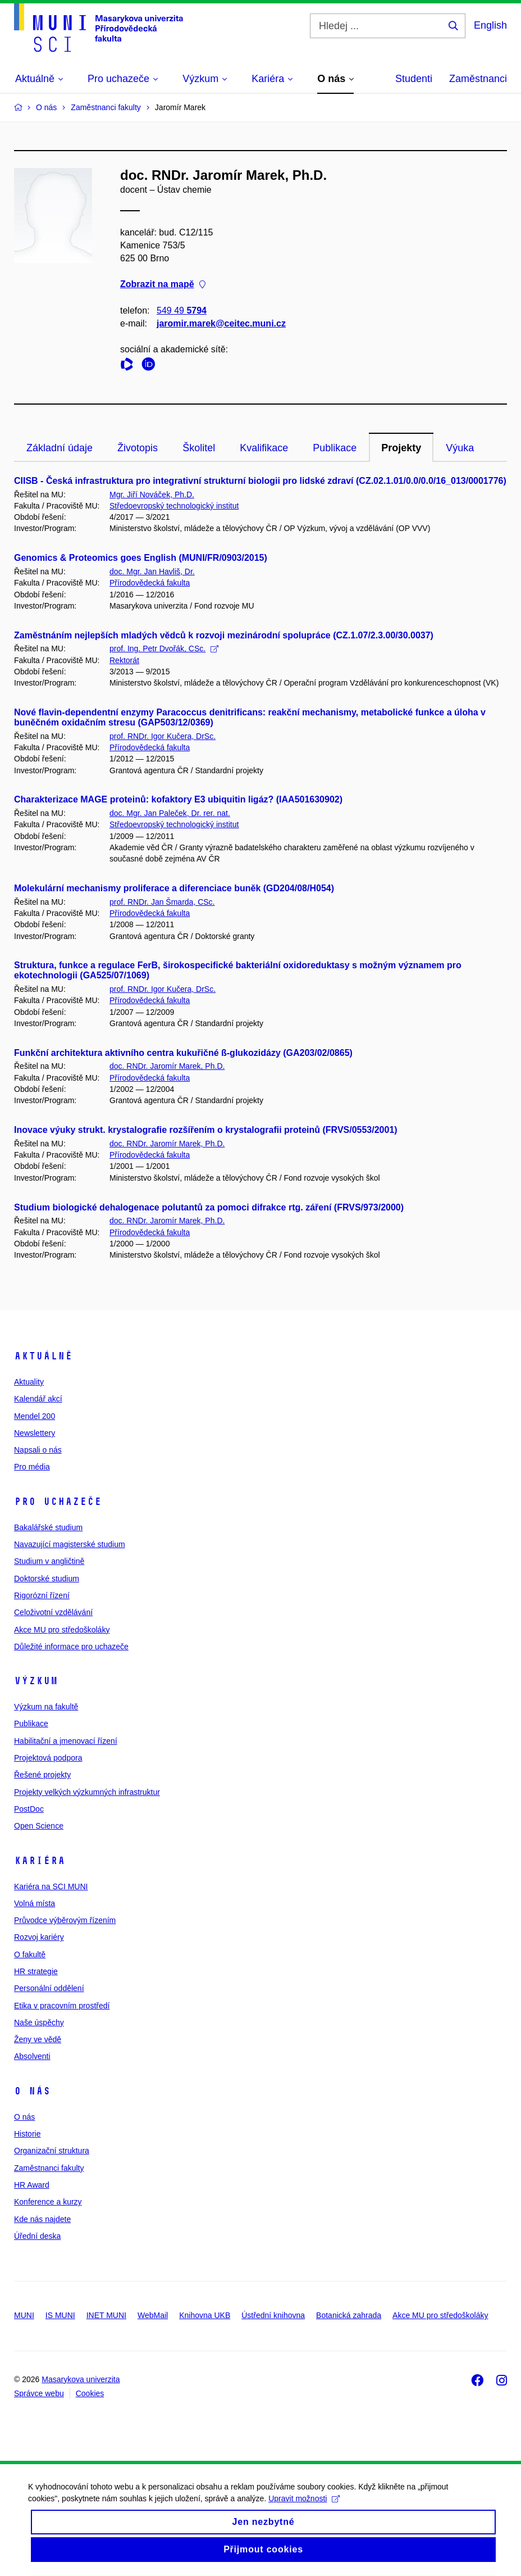 The image size is (521, 2576). I want to click on Personální oddělení, so click(49, 1988).